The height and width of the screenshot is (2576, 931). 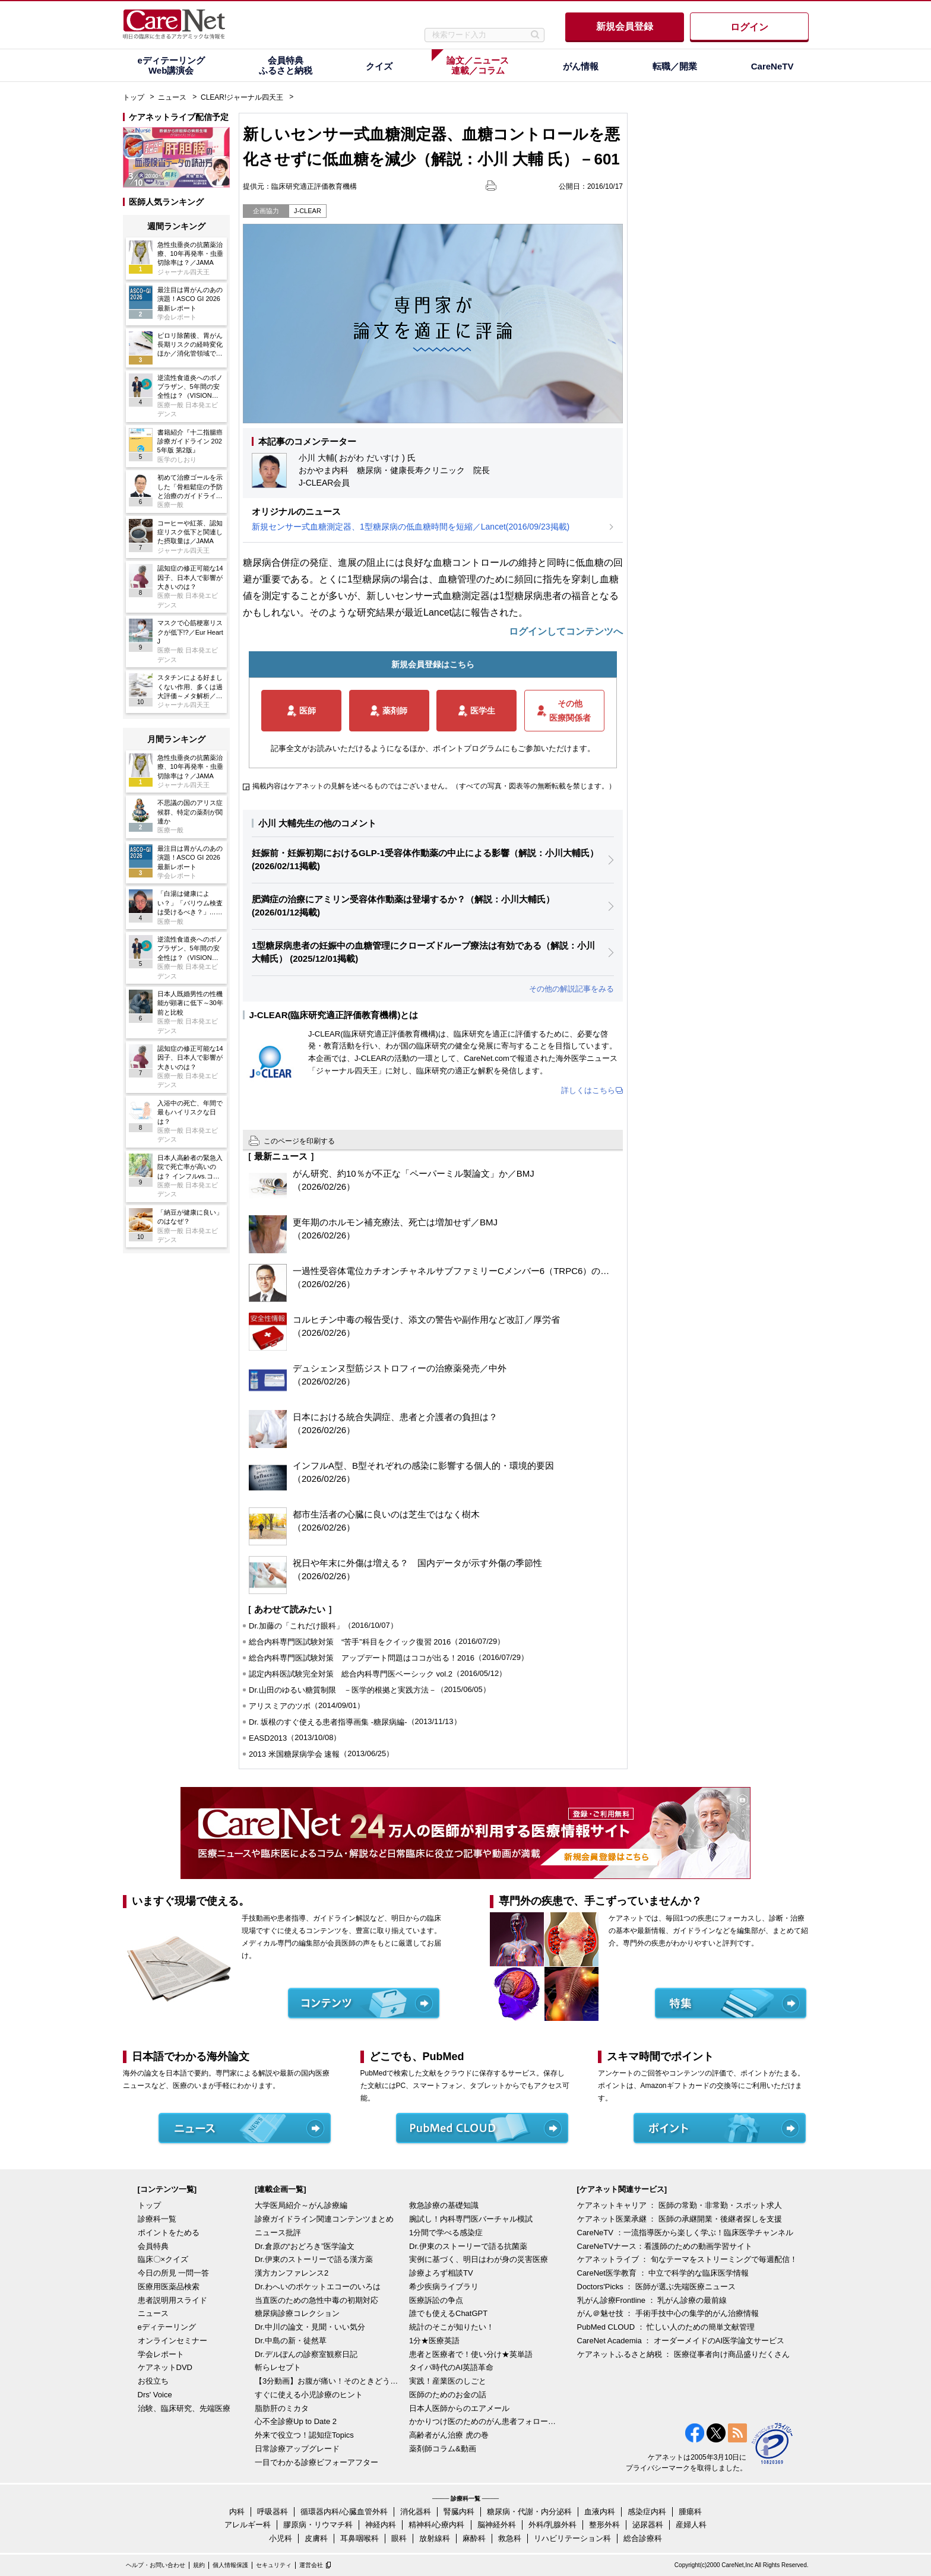 I want to click on ログインしてコンテンツへ, so click(x=566, y=631).